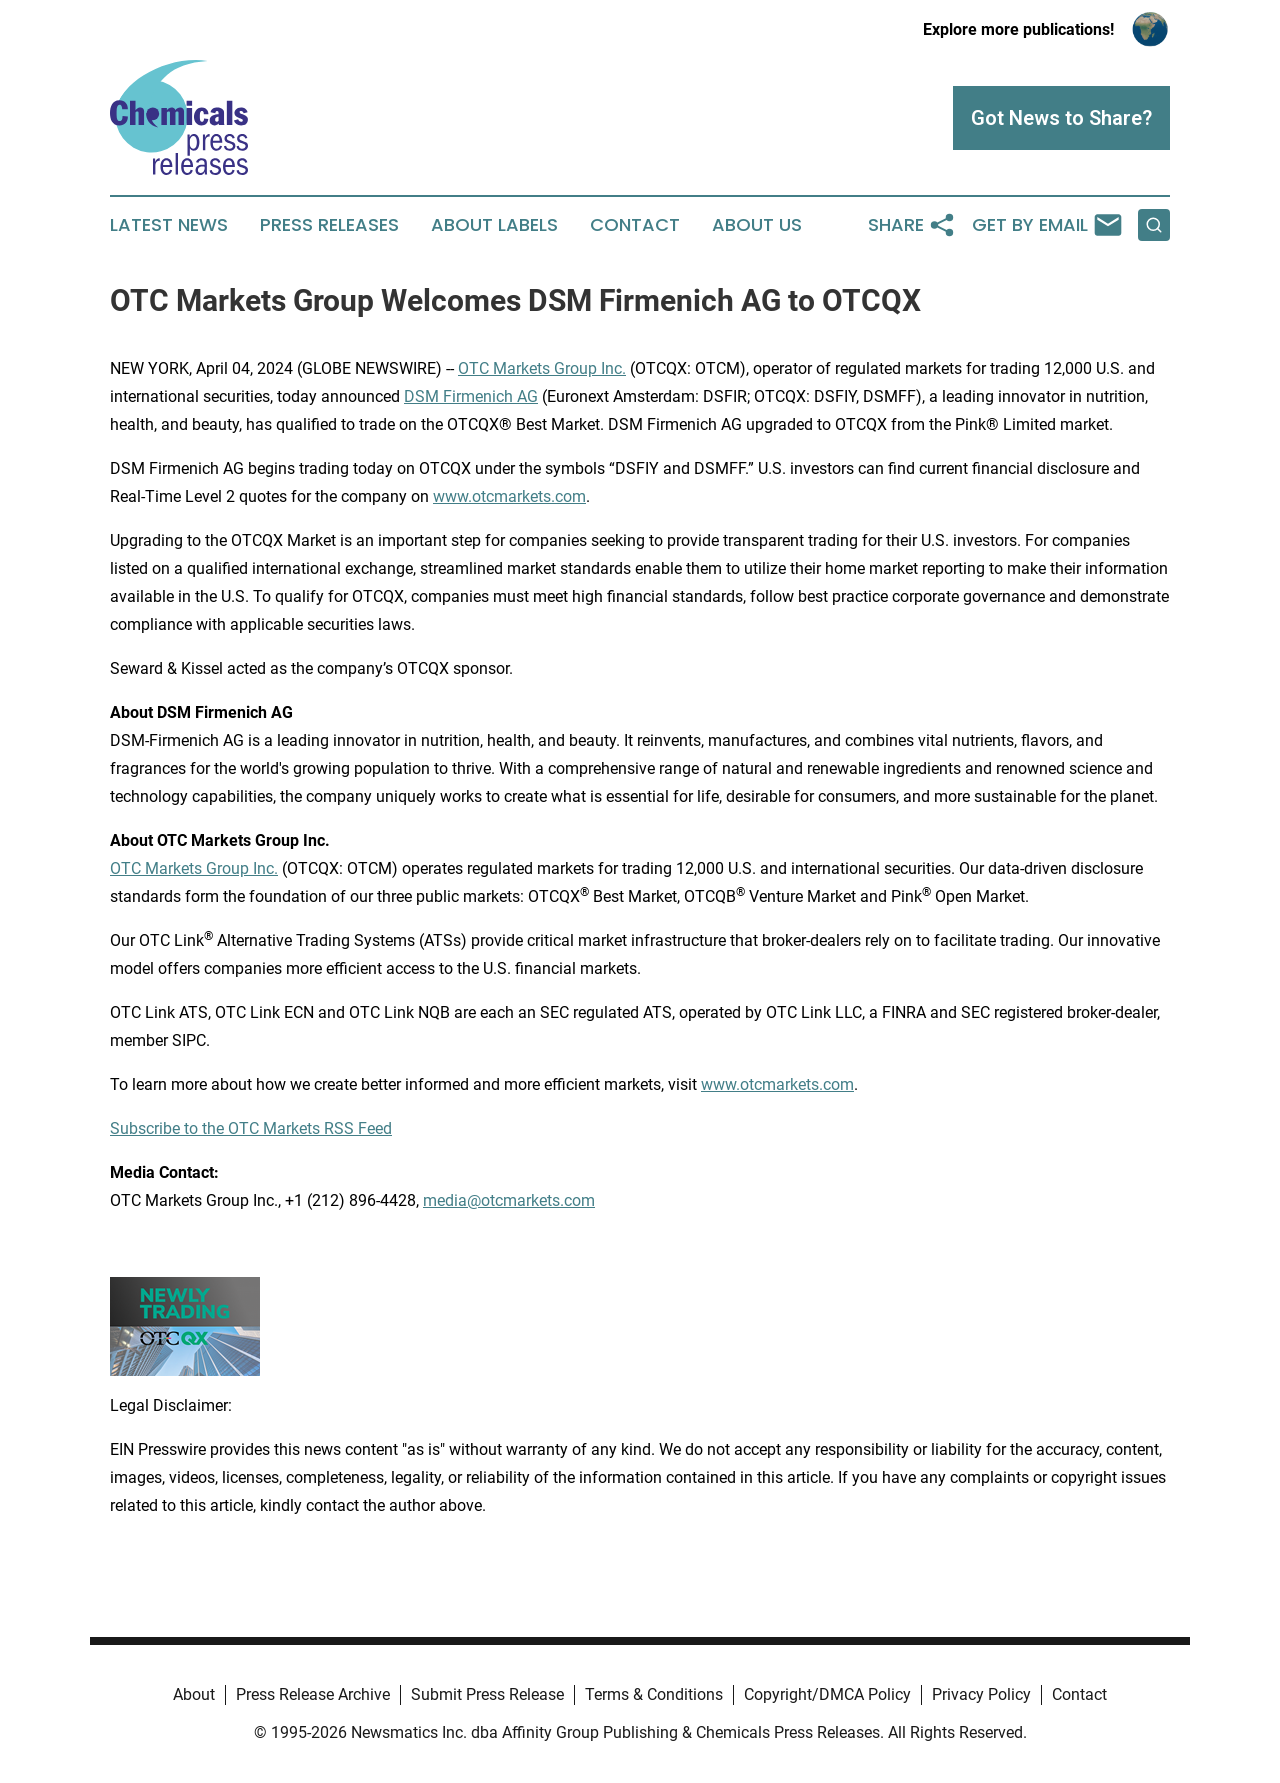 This screenshot has width=1280, height=1783. What do you see at coordinates (654, 1694) in the screenshot?
I see `Terms & Conditions` at bounding box center [654, 1694].